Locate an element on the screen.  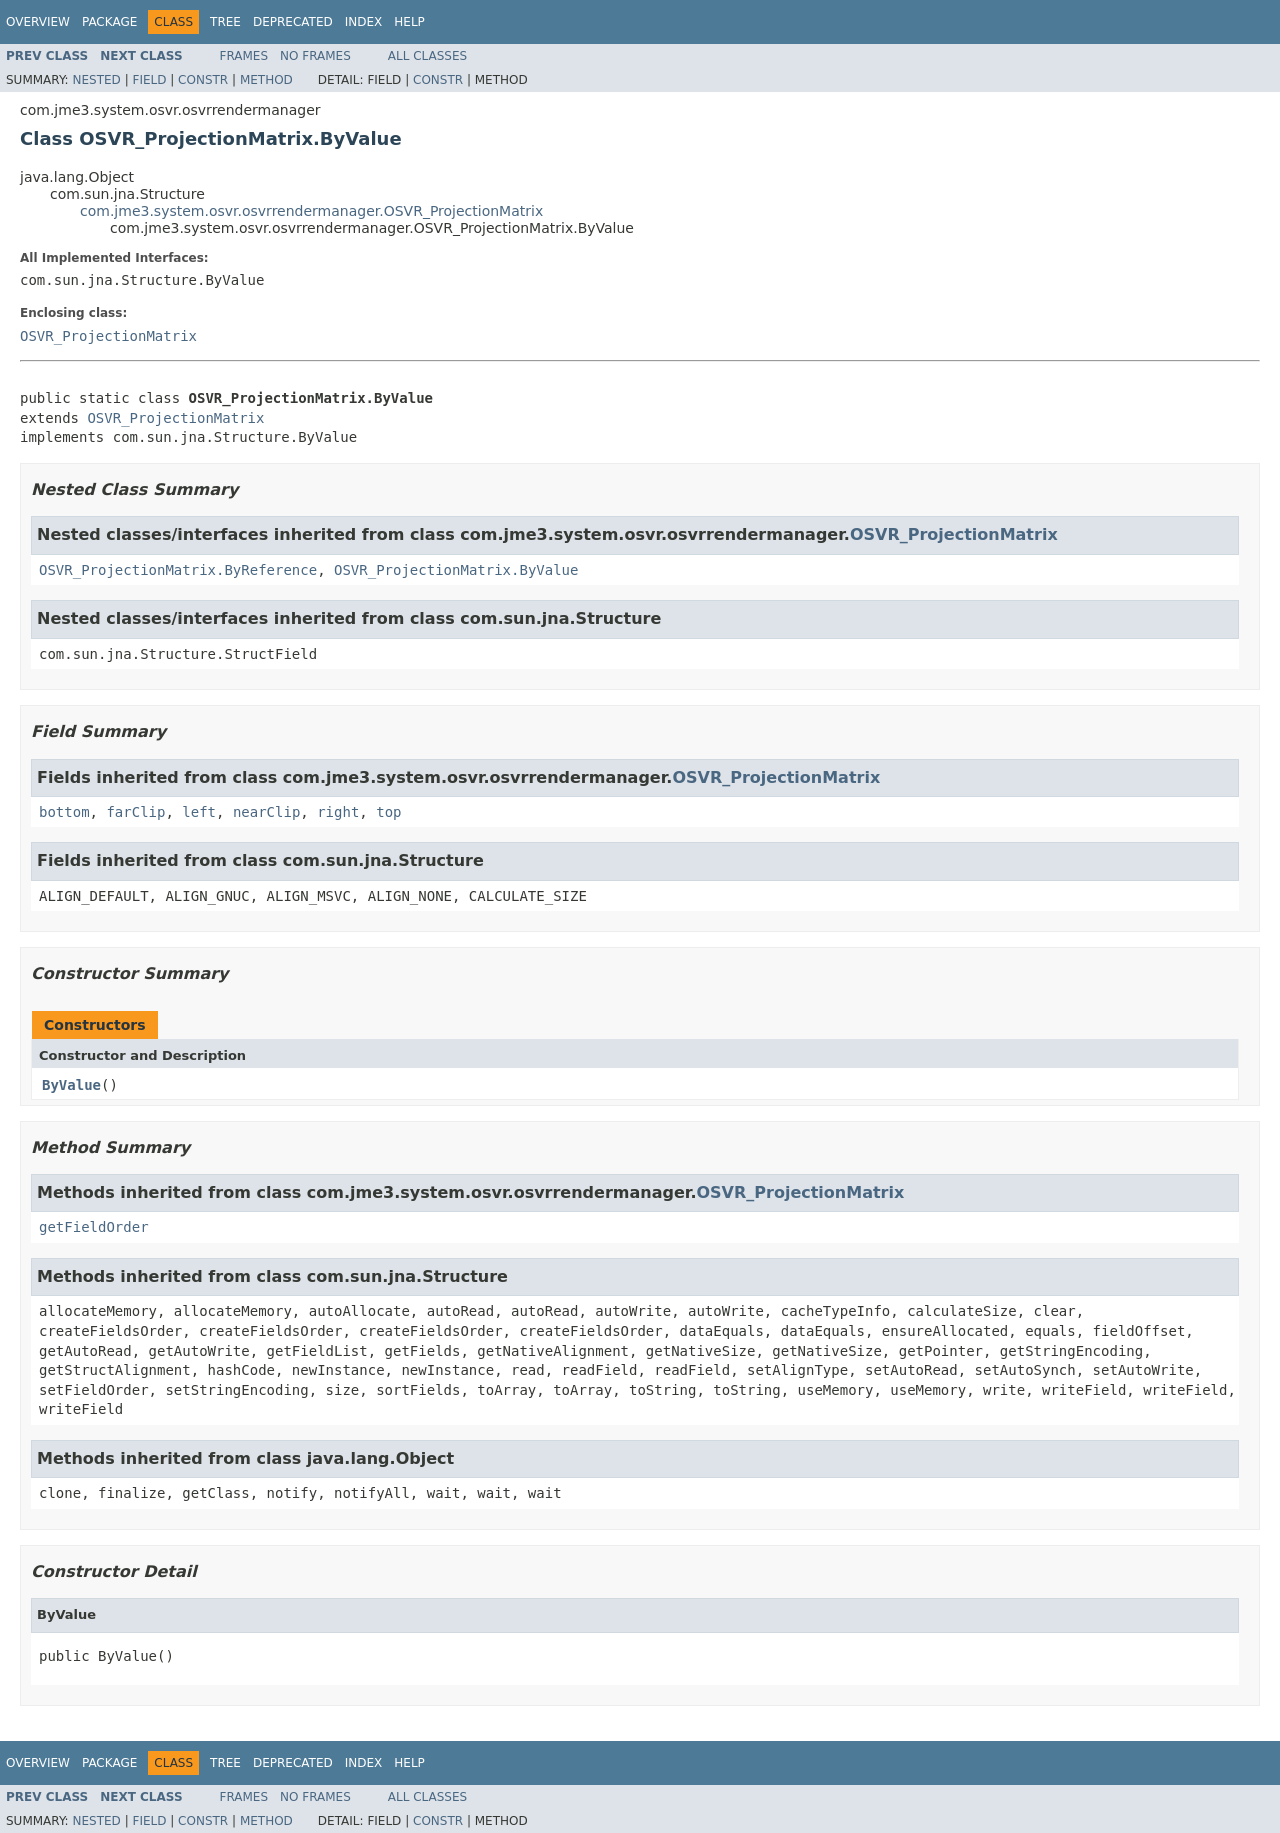
Package is located at coordinates (109, 22).